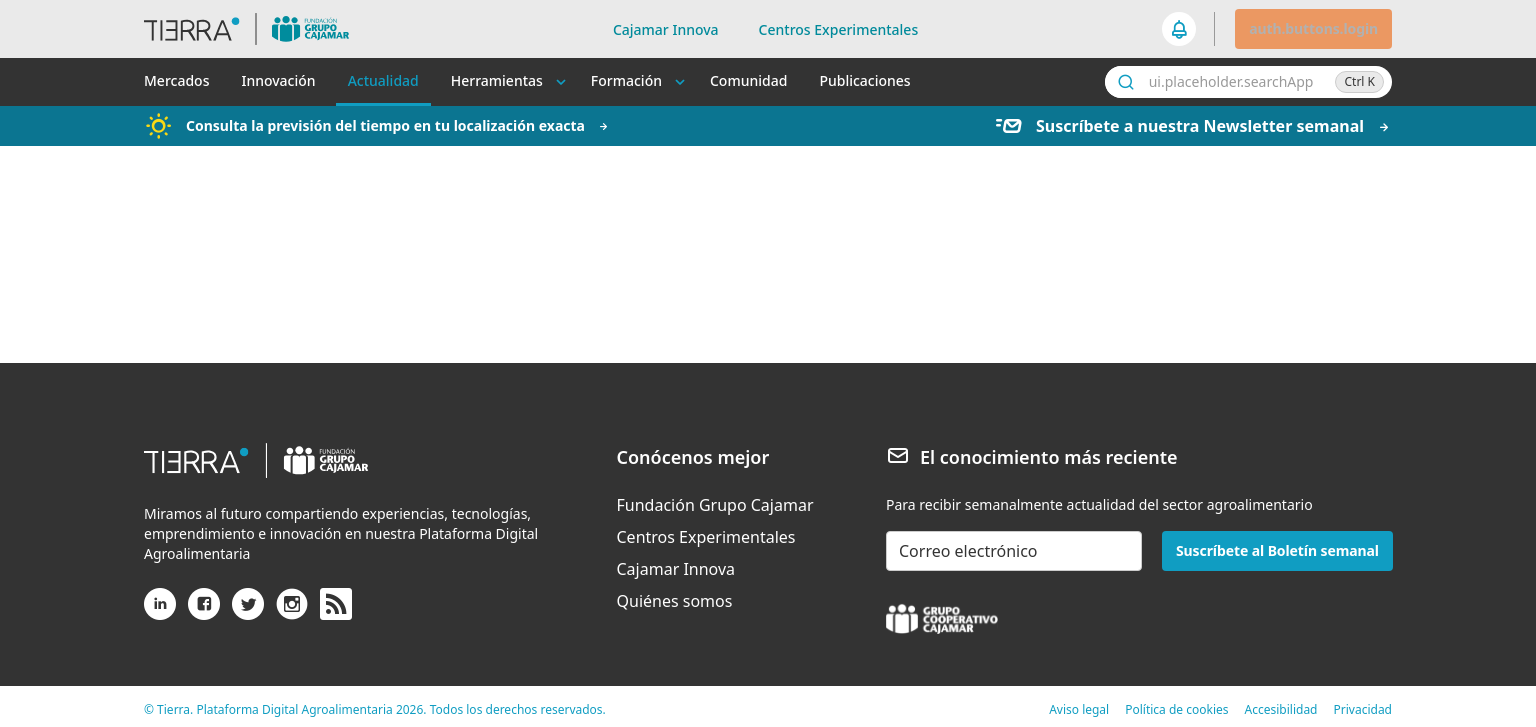  Describe the element at coordinates (715, 505) in the screenshot. I see `[menuitem]` at that location.